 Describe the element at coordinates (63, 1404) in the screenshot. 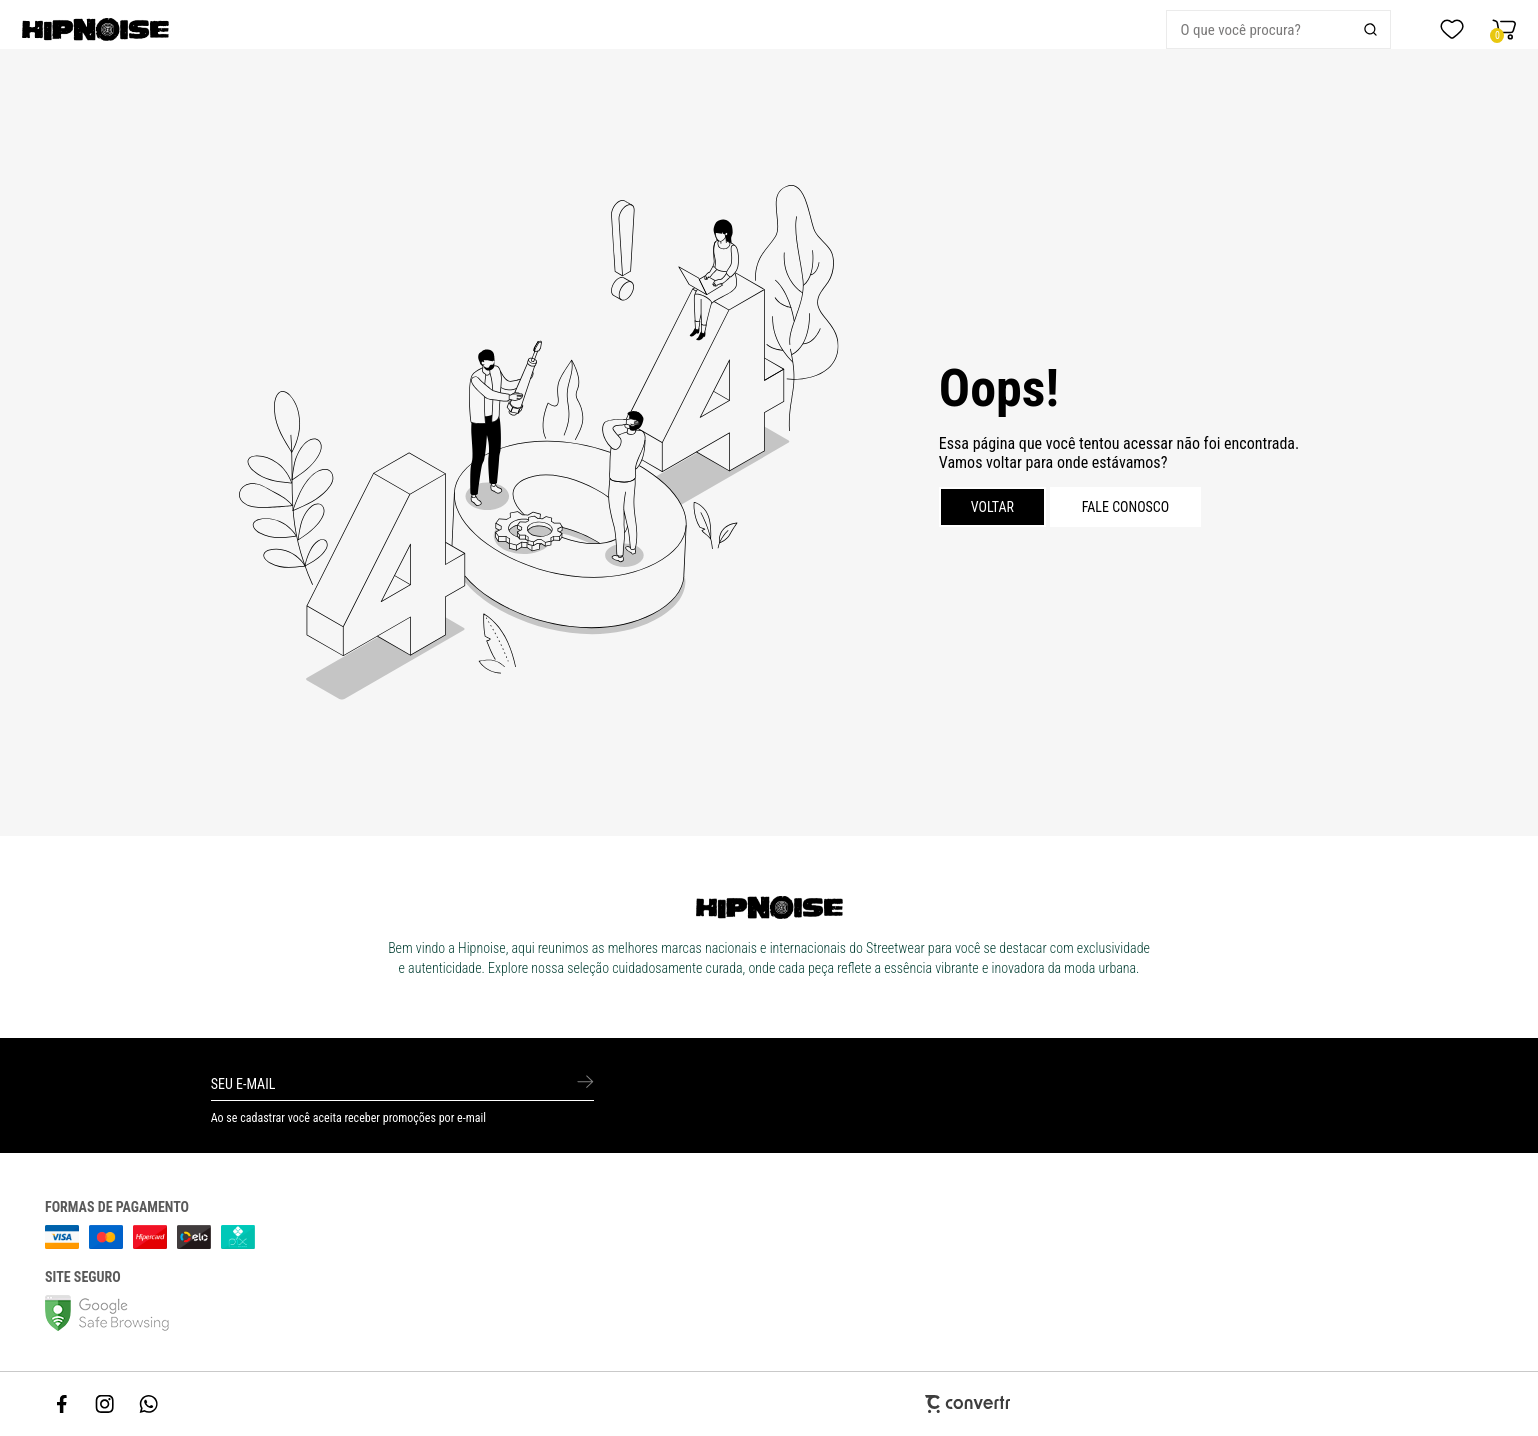

I see `[Link rede social facebook]` at that location.